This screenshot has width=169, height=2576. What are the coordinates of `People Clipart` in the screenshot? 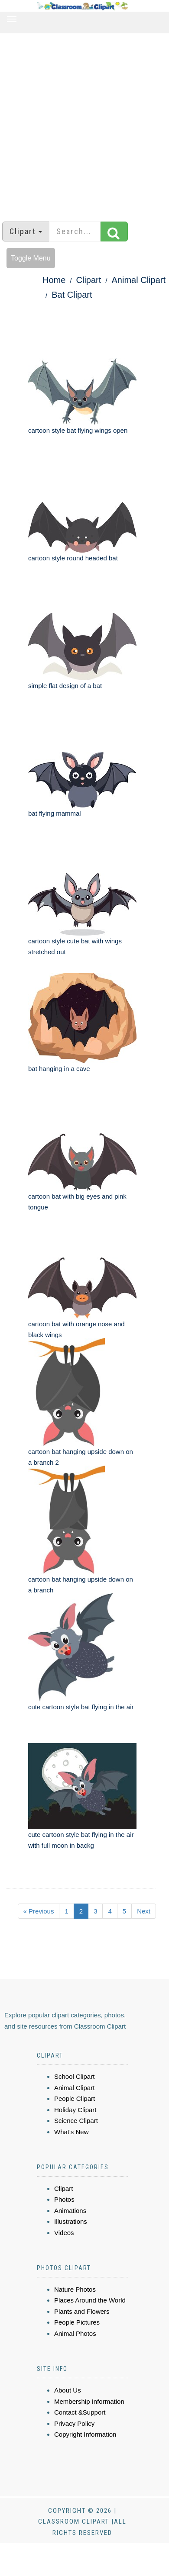 It's located at (74, 2098).